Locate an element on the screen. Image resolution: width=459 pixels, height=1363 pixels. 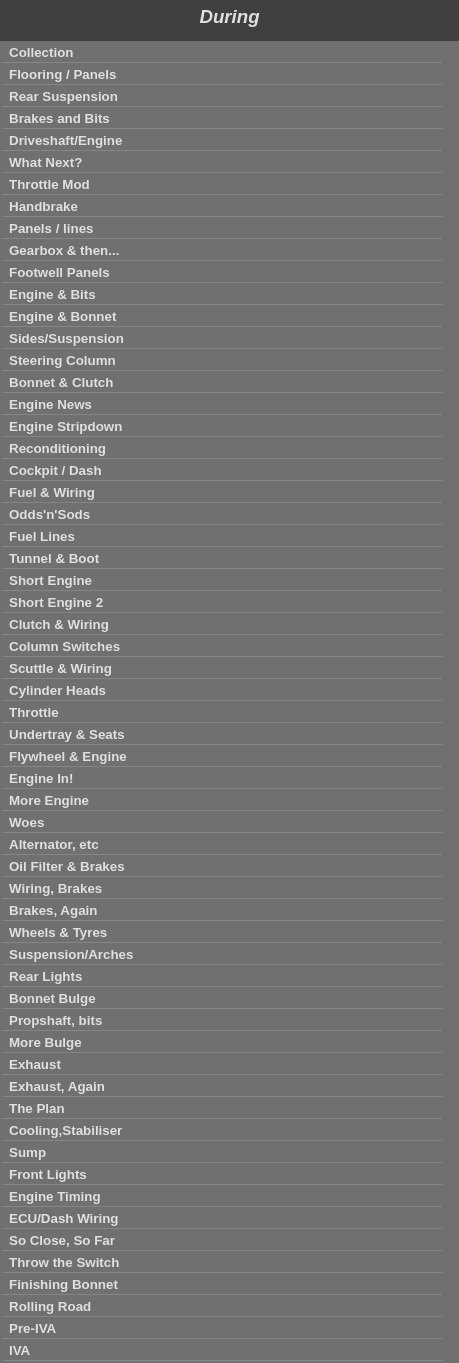
Fuel Lines is located at coordinates (42, 536).